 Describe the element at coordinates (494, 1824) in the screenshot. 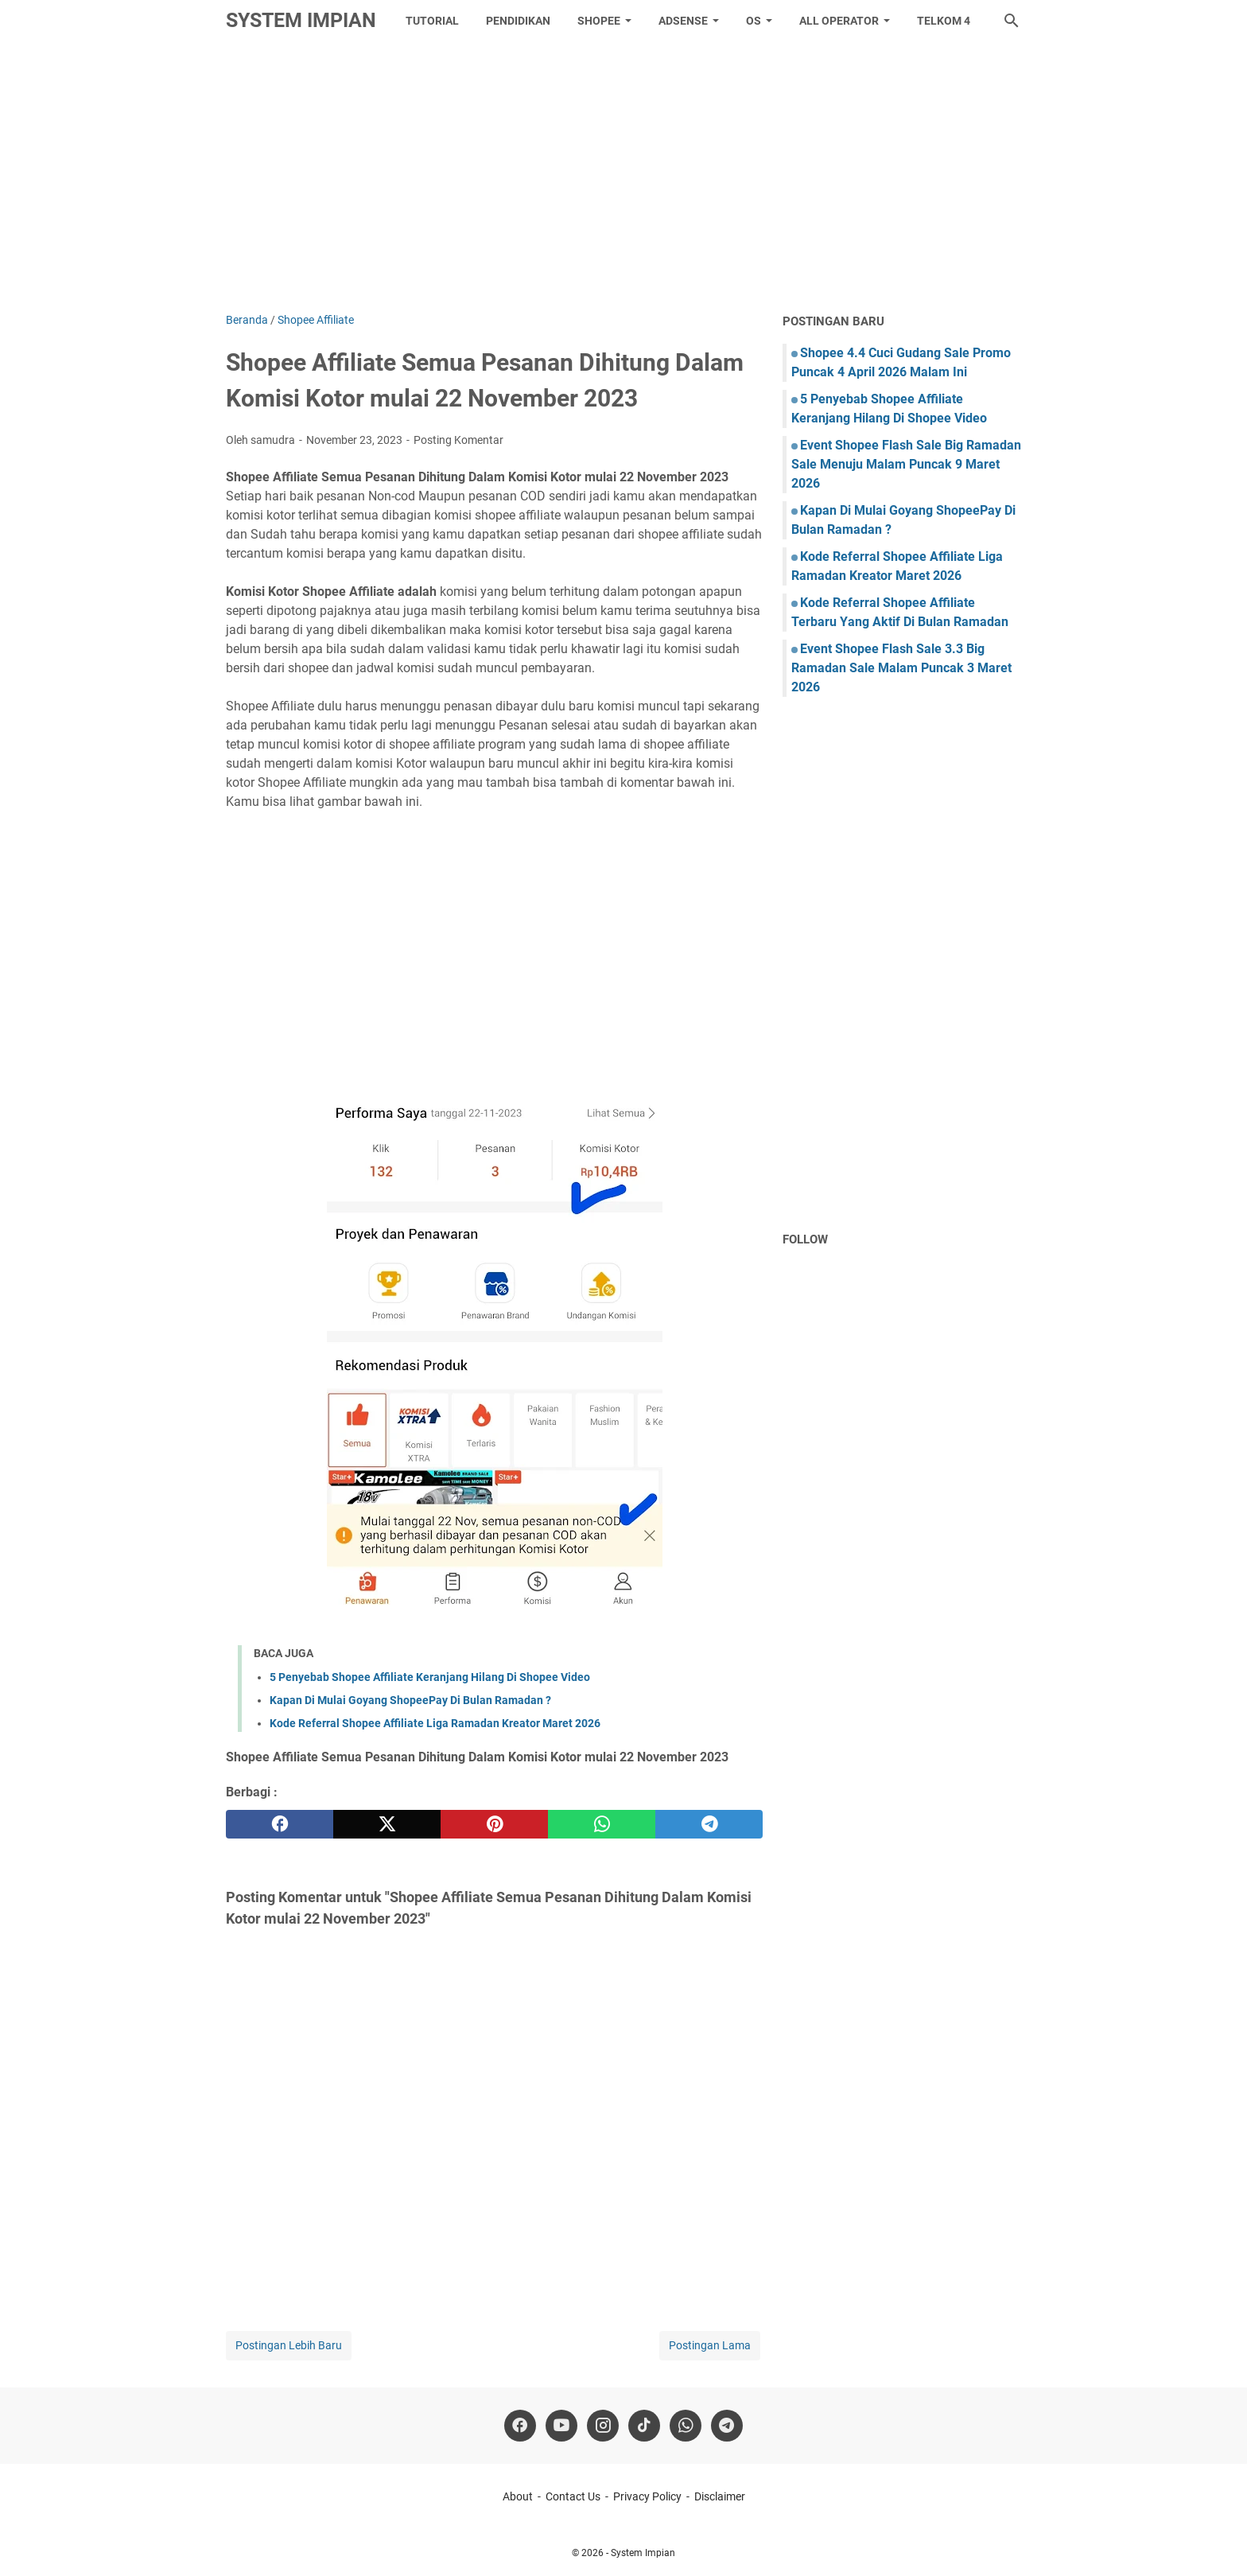

I see `[pinterest]` at that location.